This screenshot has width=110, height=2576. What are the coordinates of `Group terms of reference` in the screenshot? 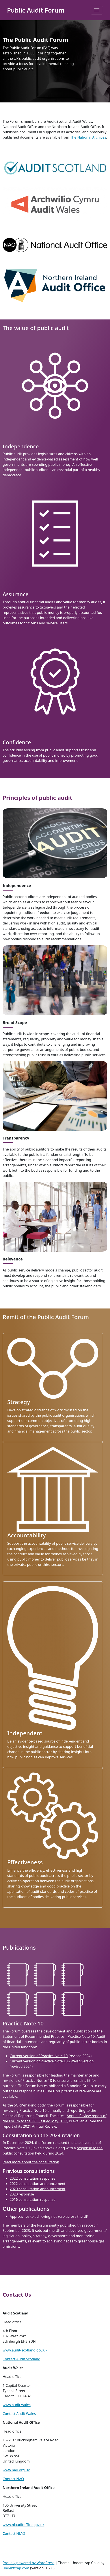 It's located at (74, 2091).